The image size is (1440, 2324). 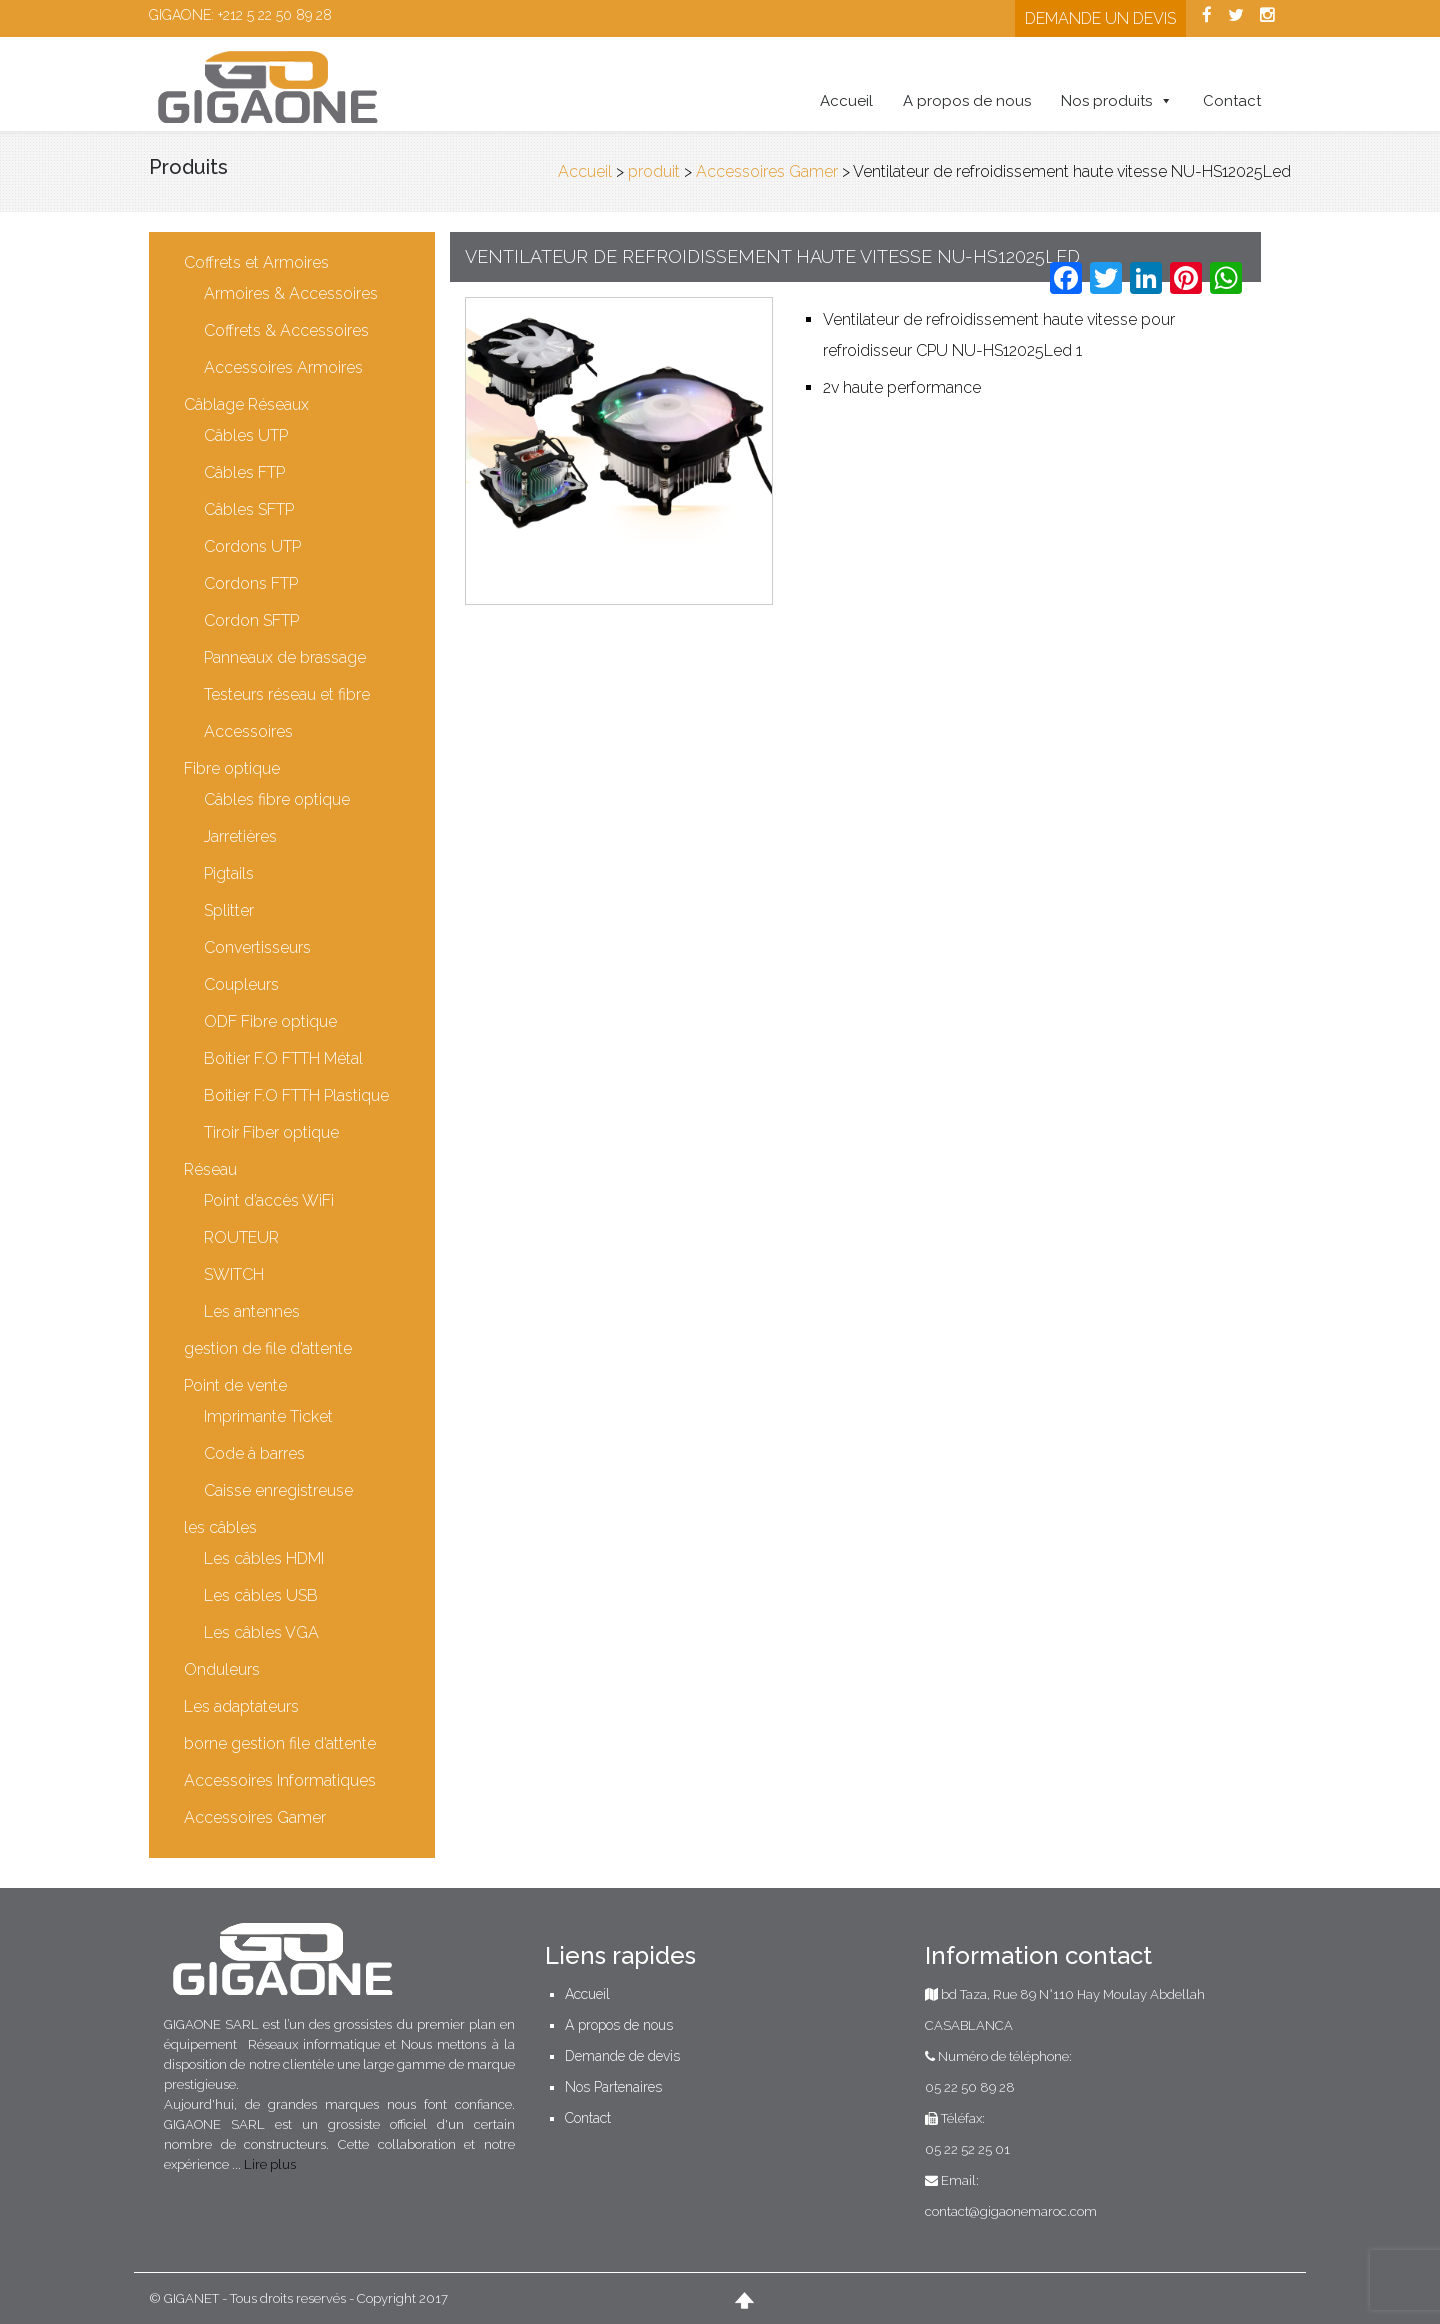 What do you see at coordinates (271, 2164) in the screenshot?
I see `Lire plus` at bounding box center [271, 2164].